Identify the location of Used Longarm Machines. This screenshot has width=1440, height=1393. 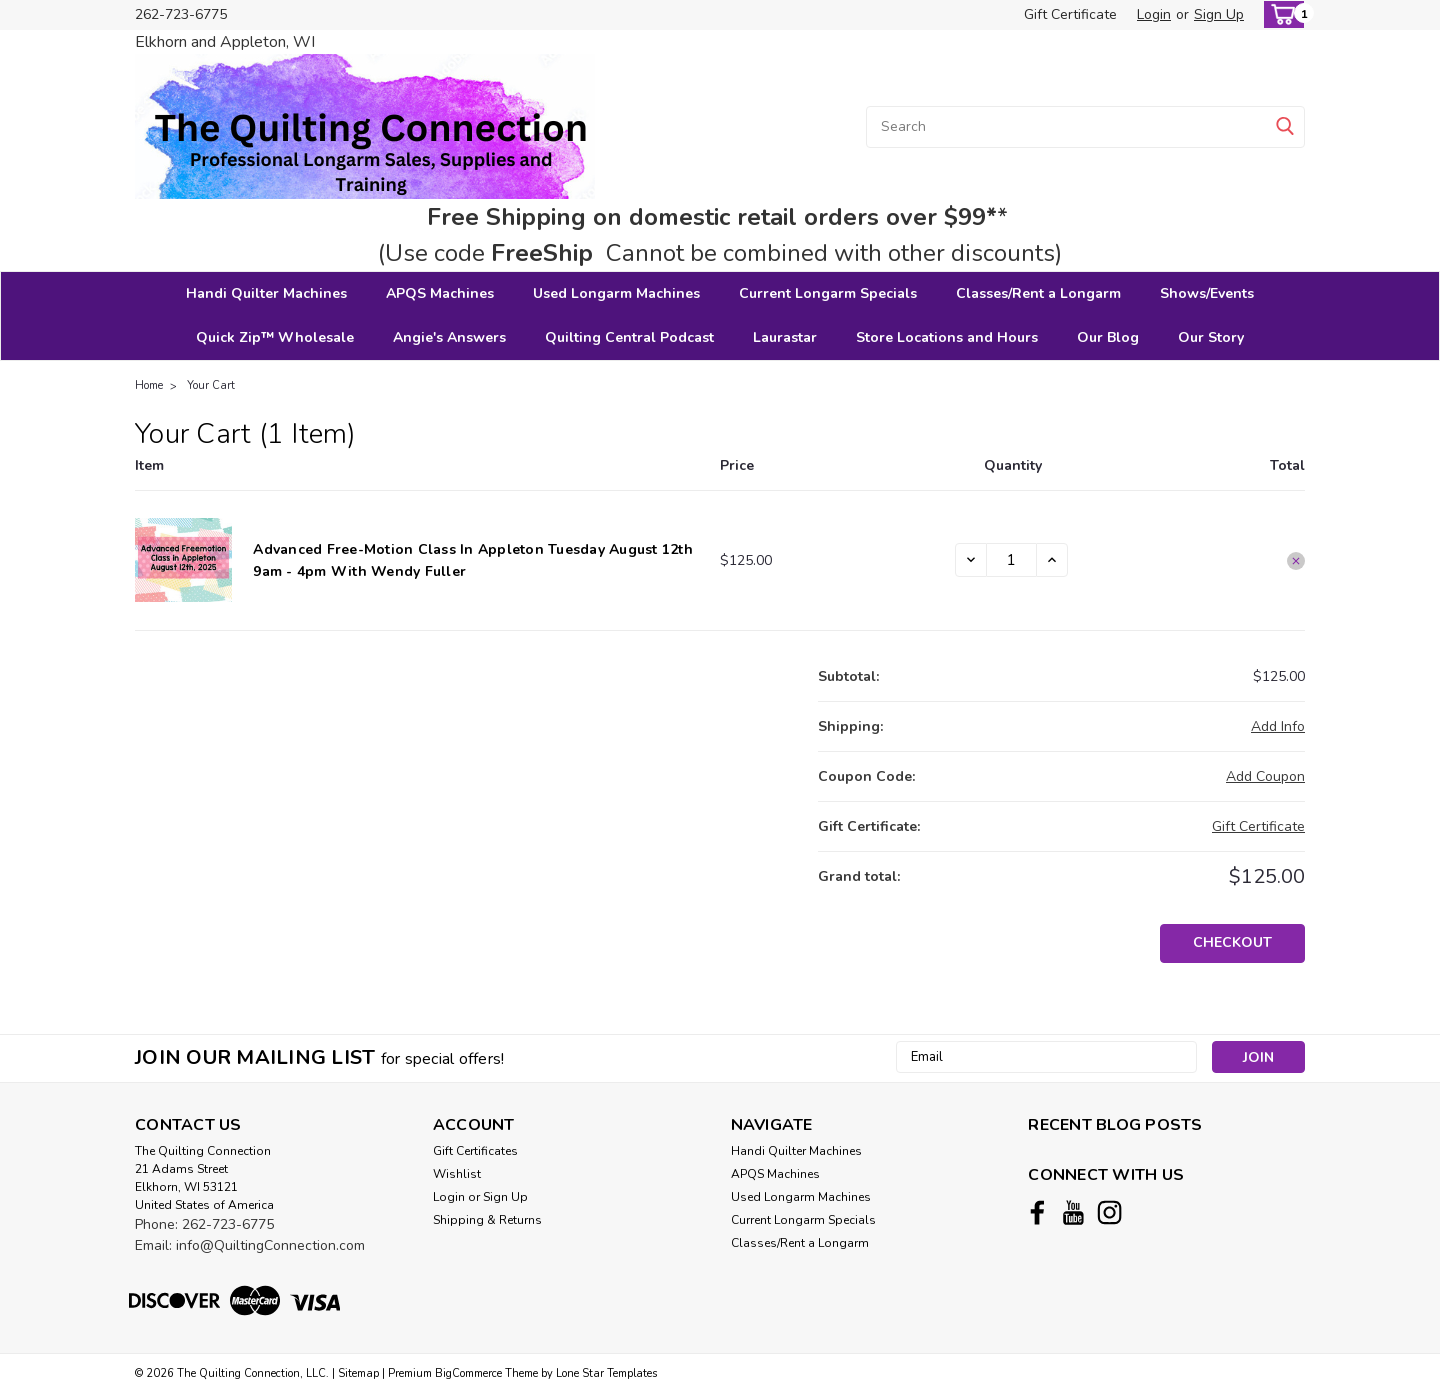
(616, 293).